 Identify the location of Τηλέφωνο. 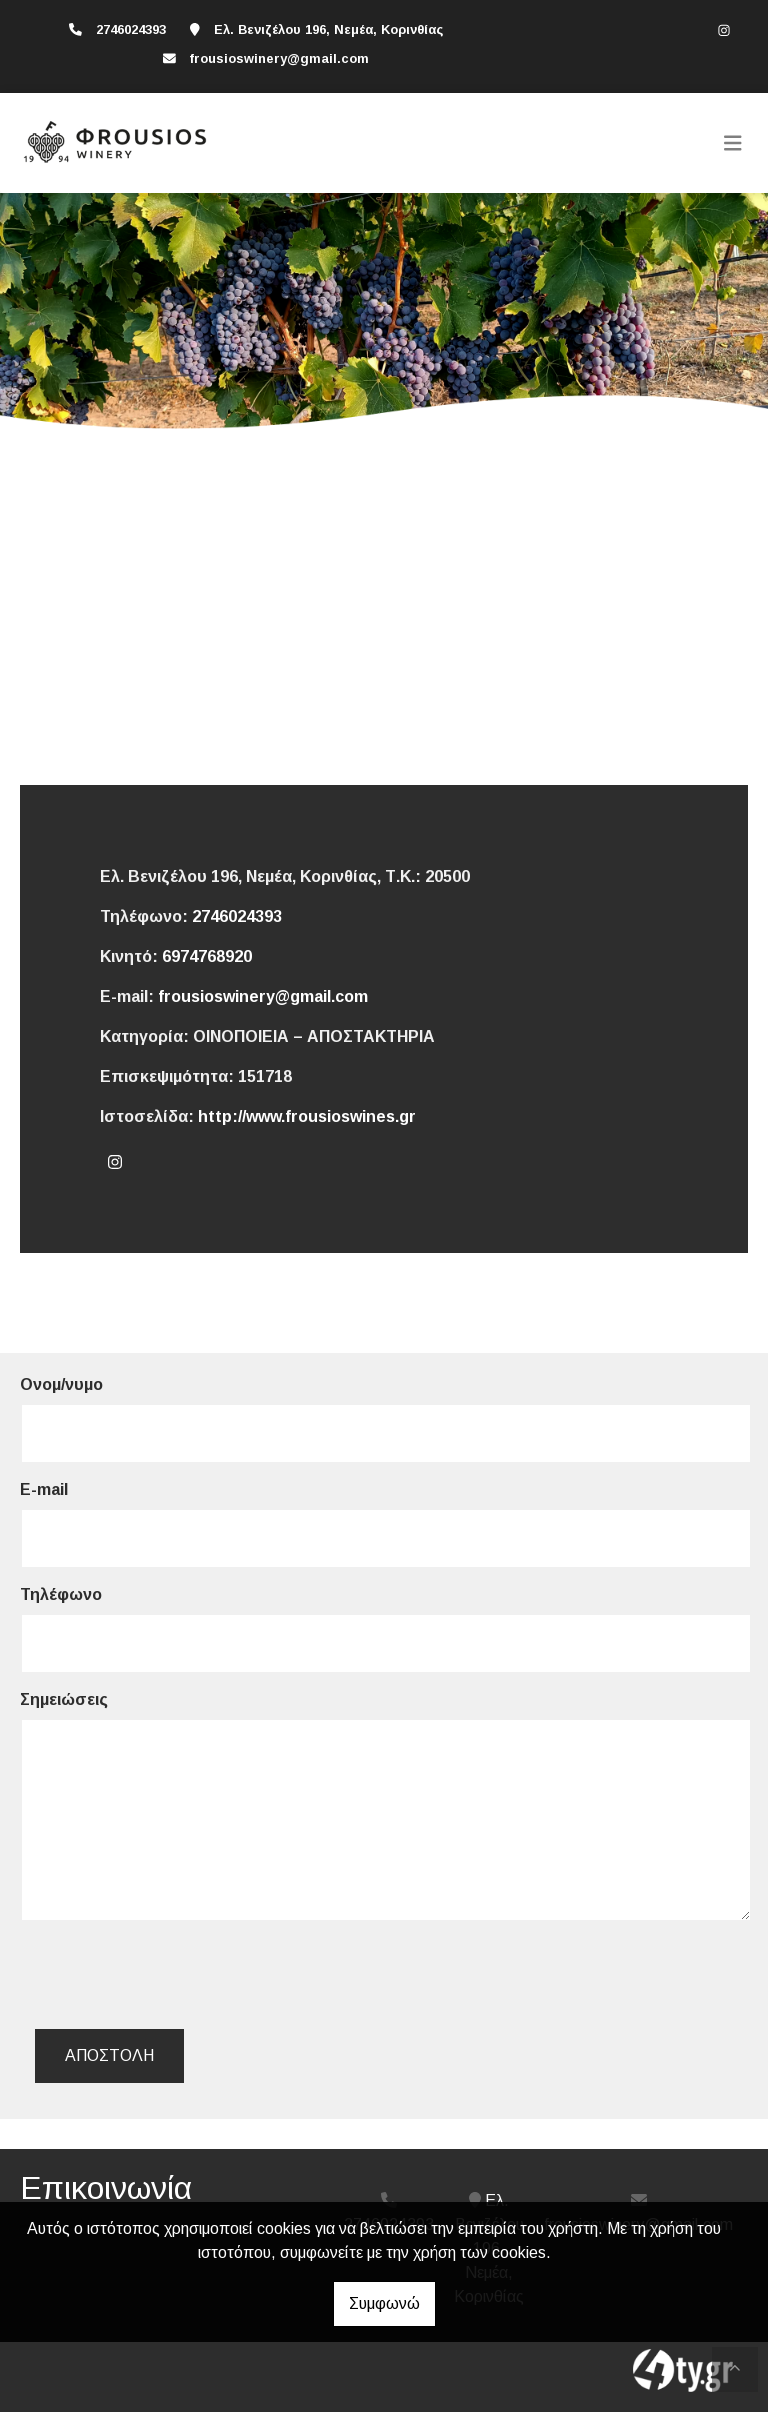
(61, 1594).